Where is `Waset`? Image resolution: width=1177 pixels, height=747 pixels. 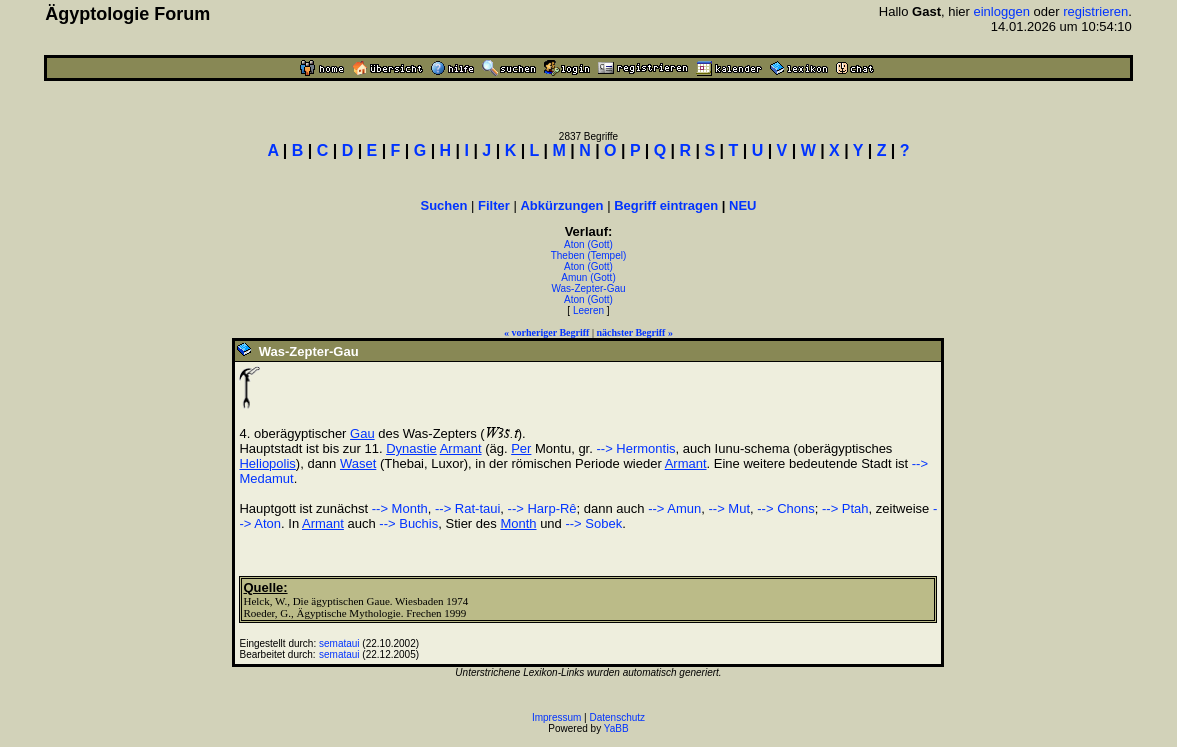 Waset is located at coordinates (358, 463).